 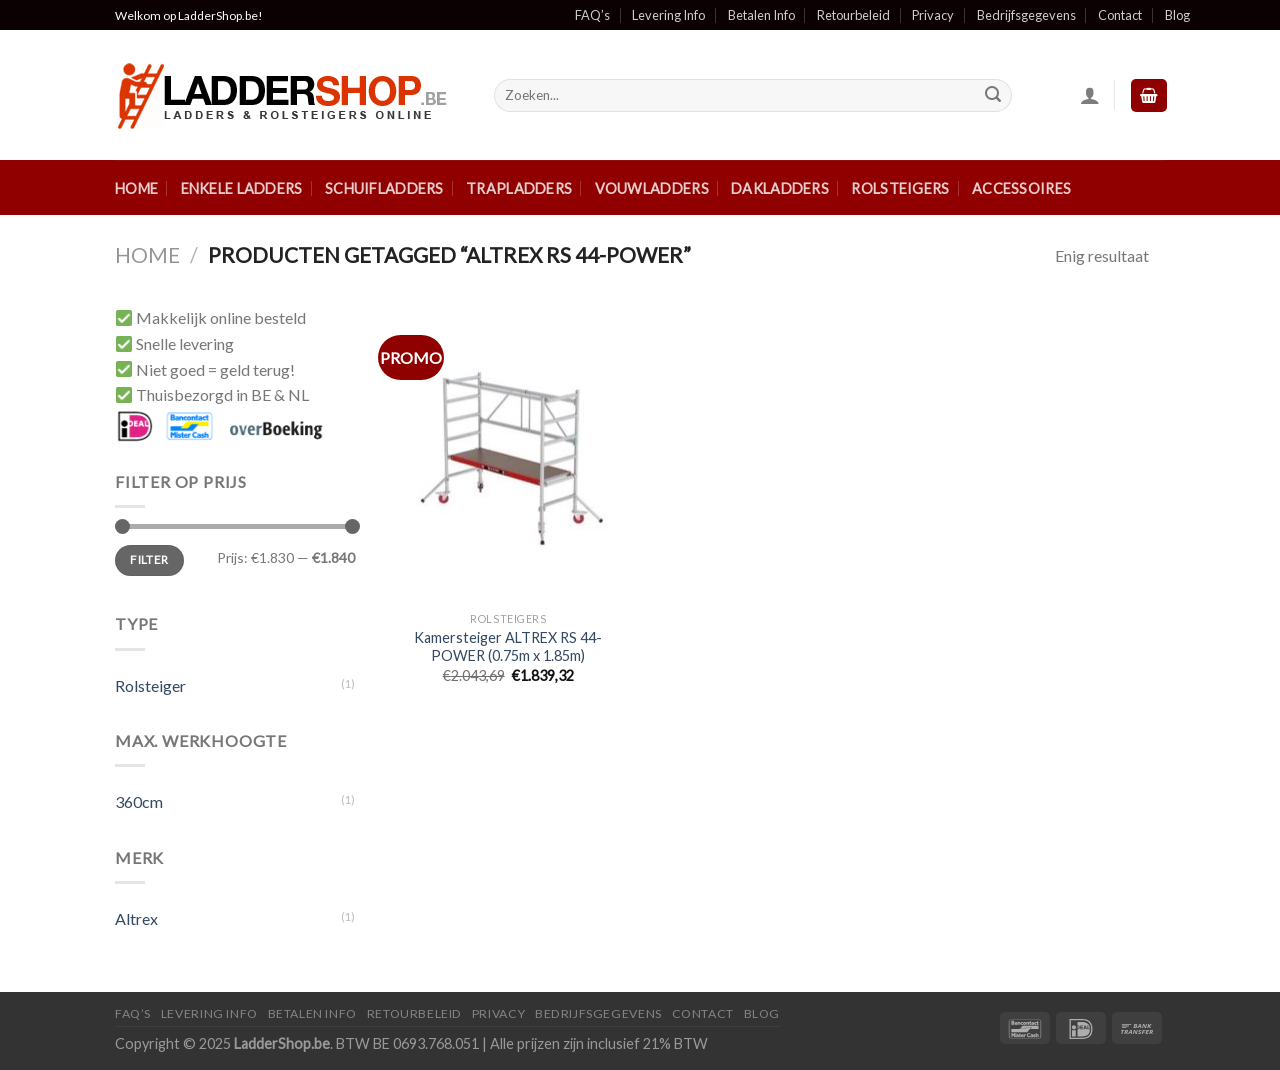 What do you see at coordinates (780, 188) in the screenshot?
I see `Dakladders` at bounding box center [780, 188].